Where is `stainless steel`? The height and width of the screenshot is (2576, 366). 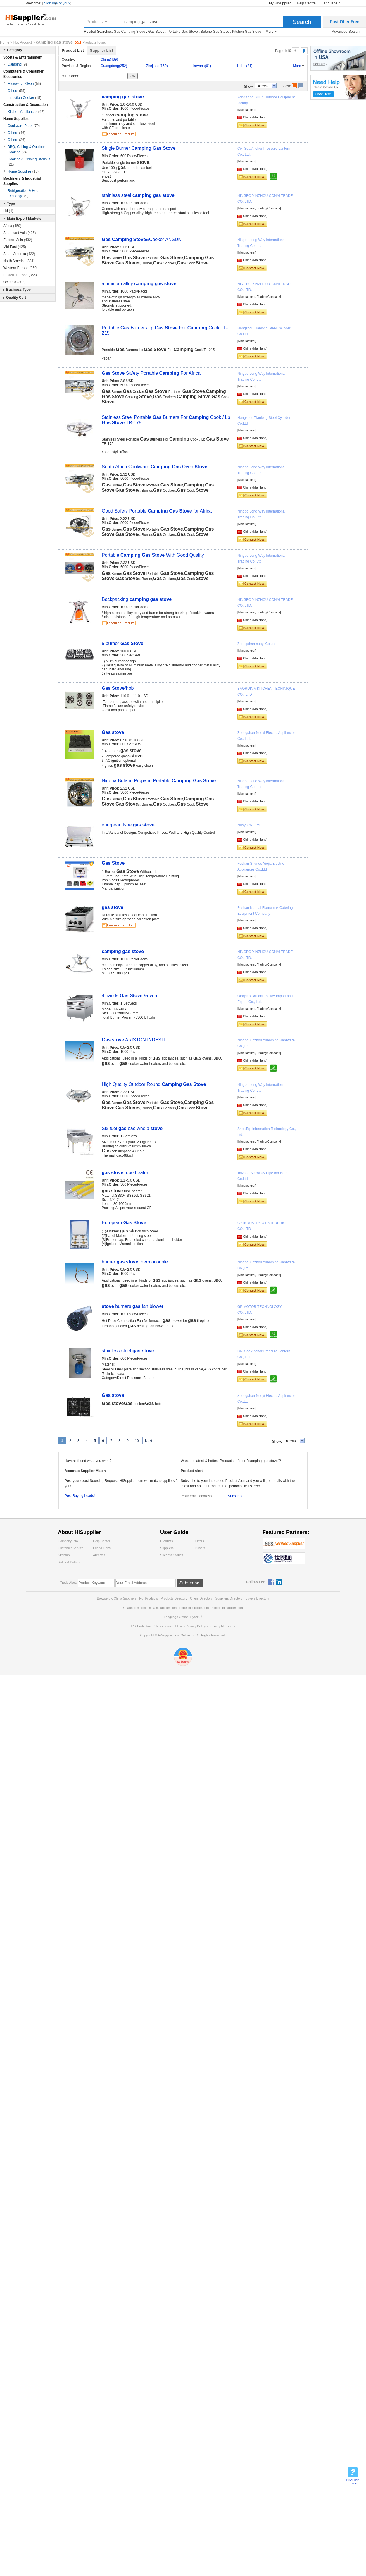 stainless steel is located at coordinates (138, 195).